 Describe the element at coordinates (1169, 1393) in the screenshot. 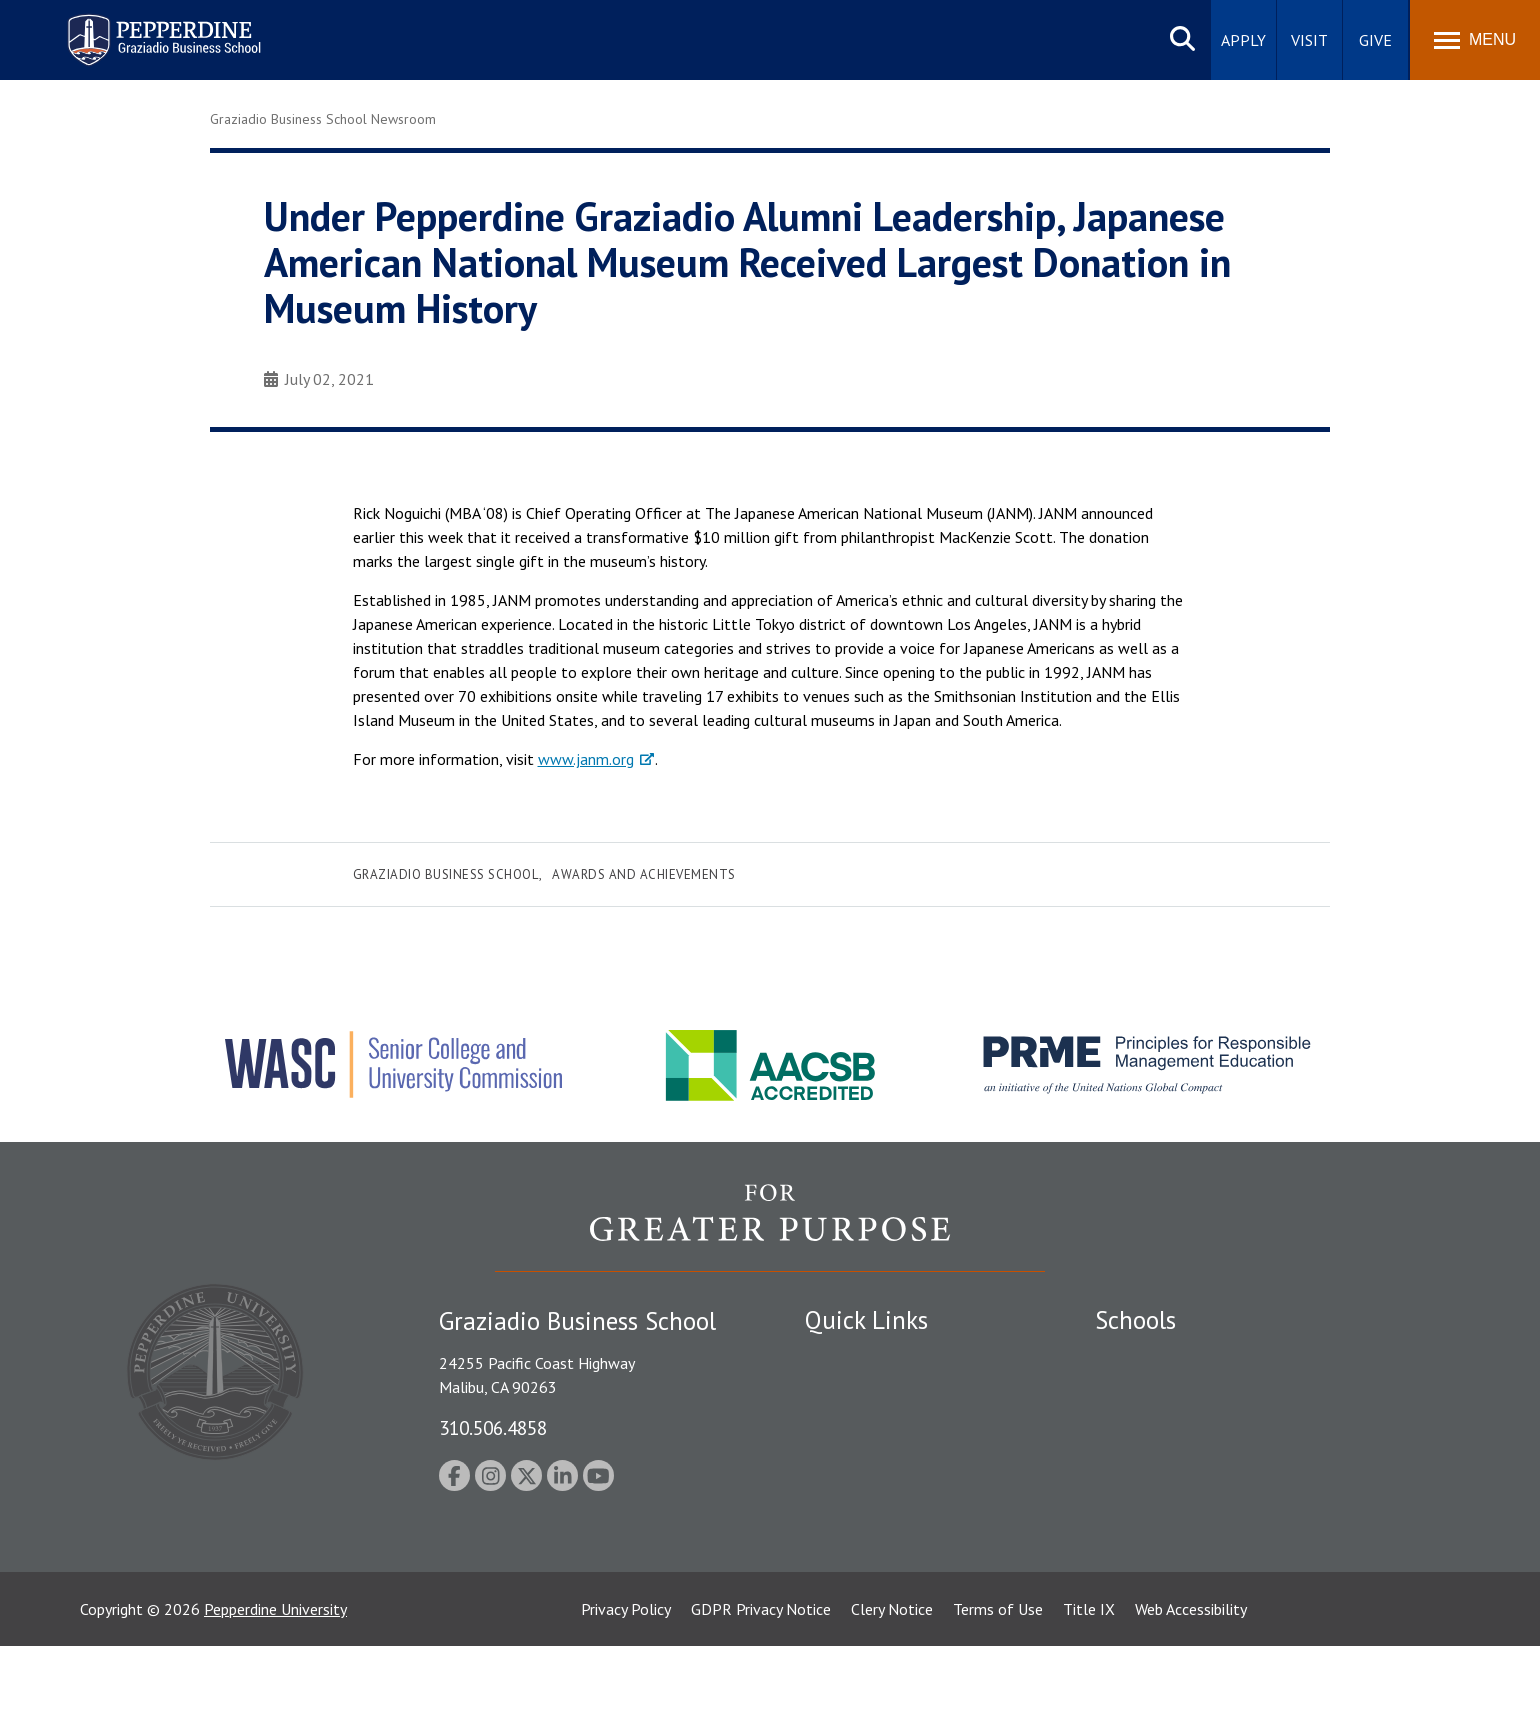

I see `Caruso School of Law` at that location.